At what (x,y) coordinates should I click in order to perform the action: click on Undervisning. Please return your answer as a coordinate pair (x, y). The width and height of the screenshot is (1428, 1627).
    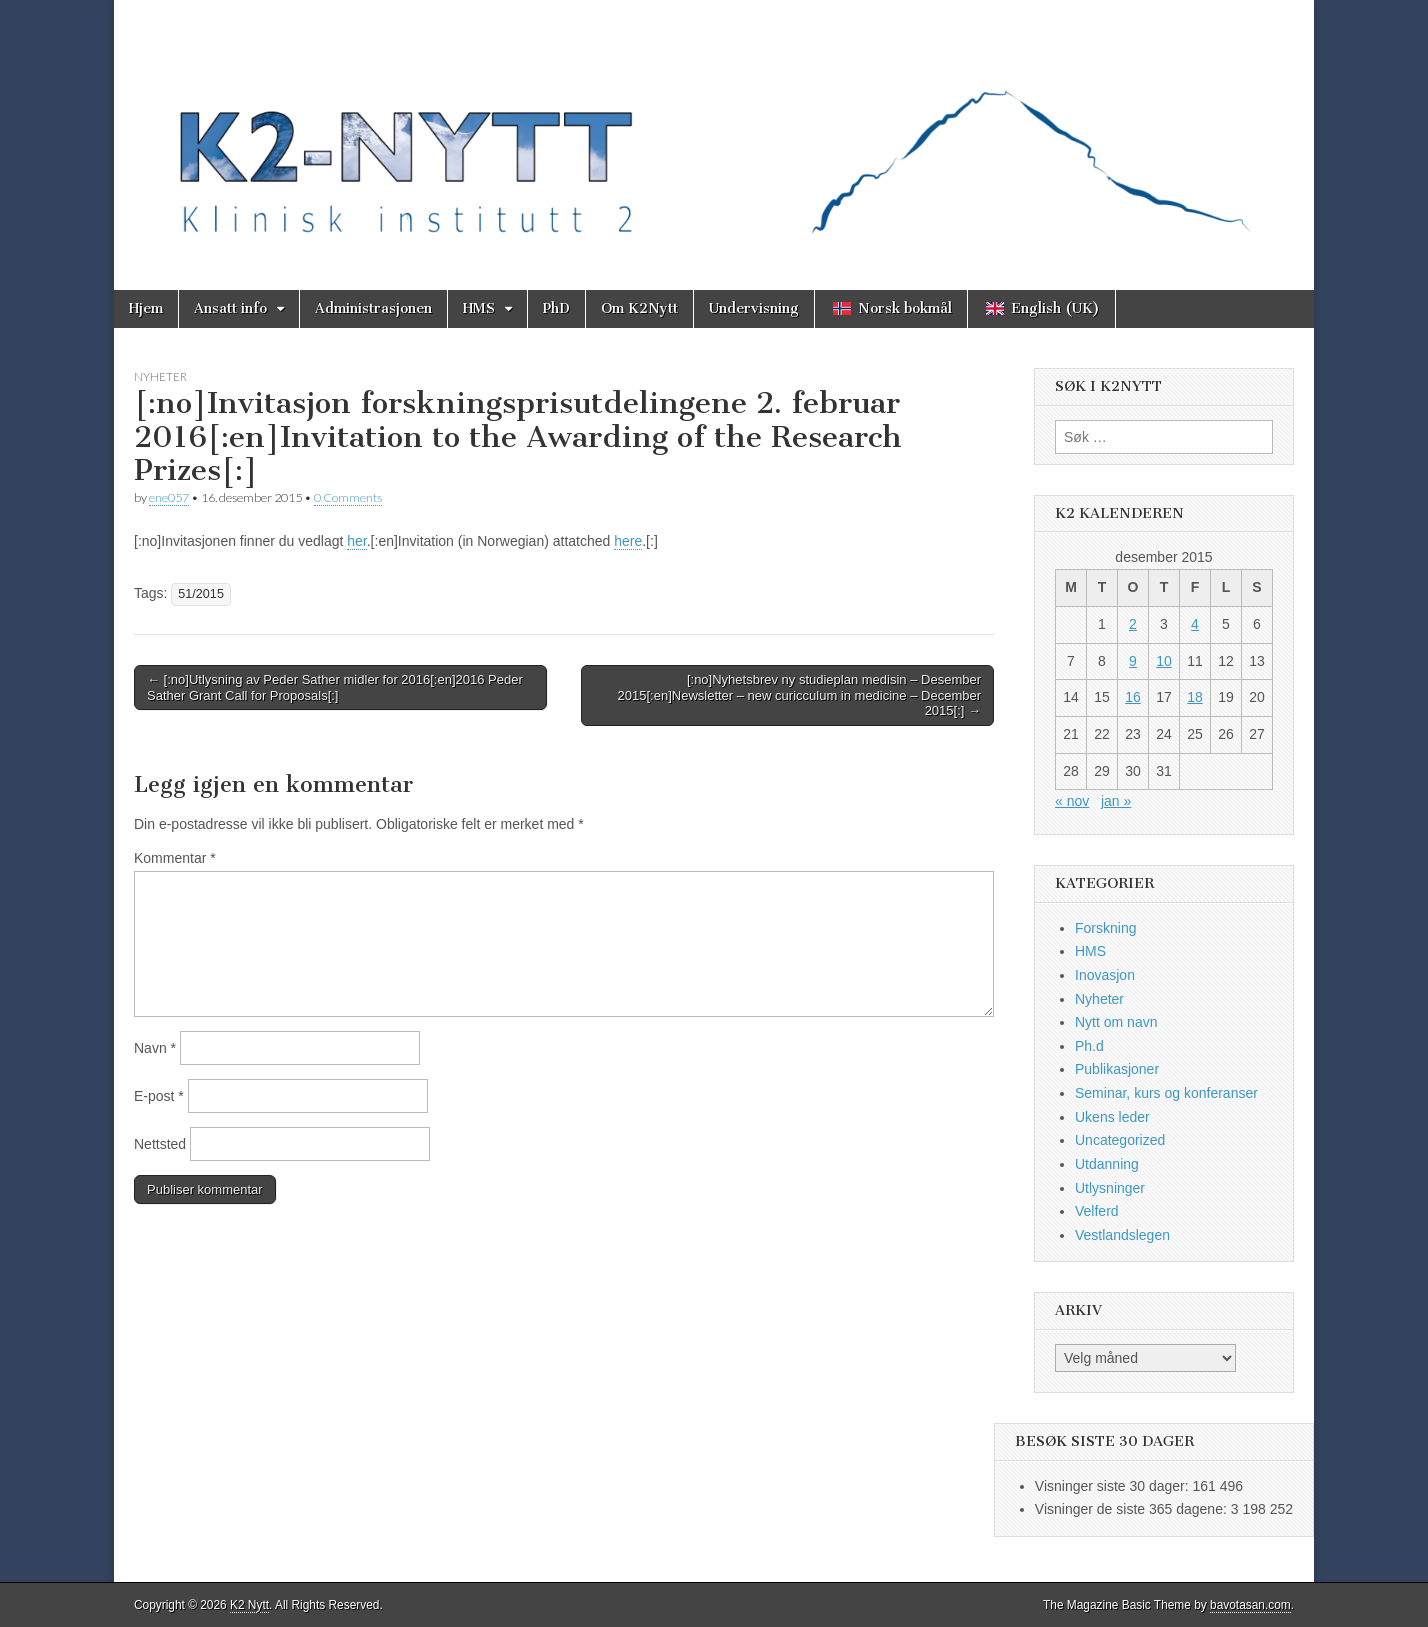
    Looking at the image, I should click on (754, 308).